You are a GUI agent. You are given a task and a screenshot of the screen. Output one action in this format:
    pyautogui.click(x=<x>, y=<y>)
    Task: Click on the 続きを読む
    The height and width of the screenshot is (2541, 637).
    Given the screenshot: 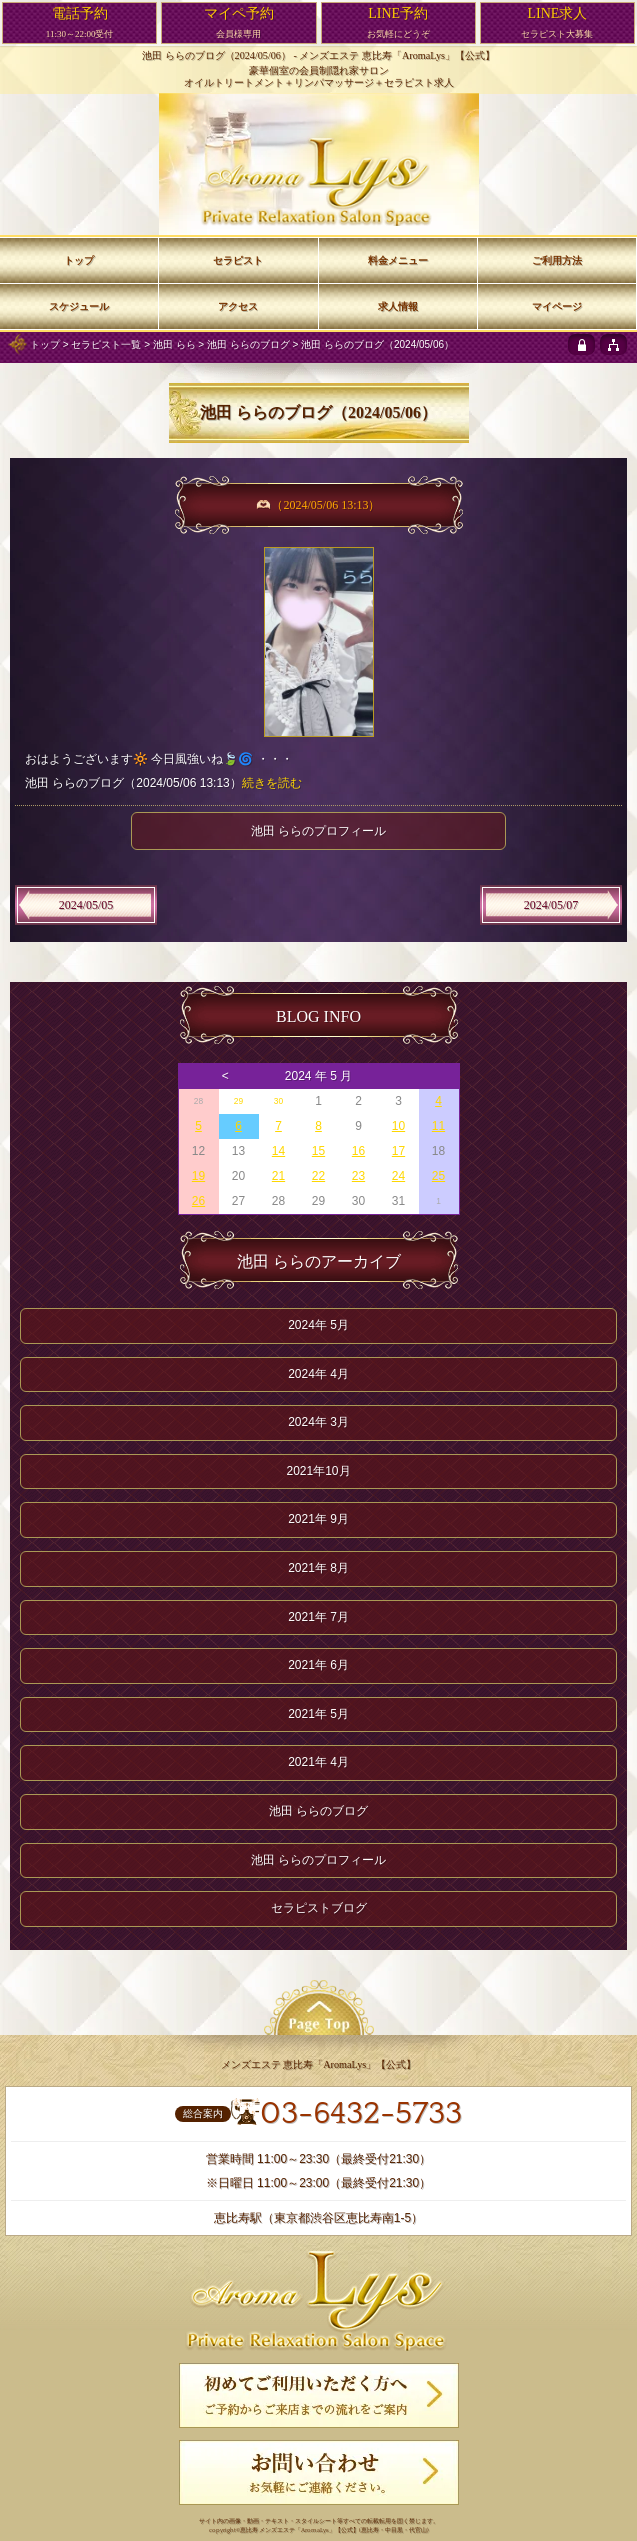 What is the action you would take?
    pyautogui.click(x=272, y=783)
    